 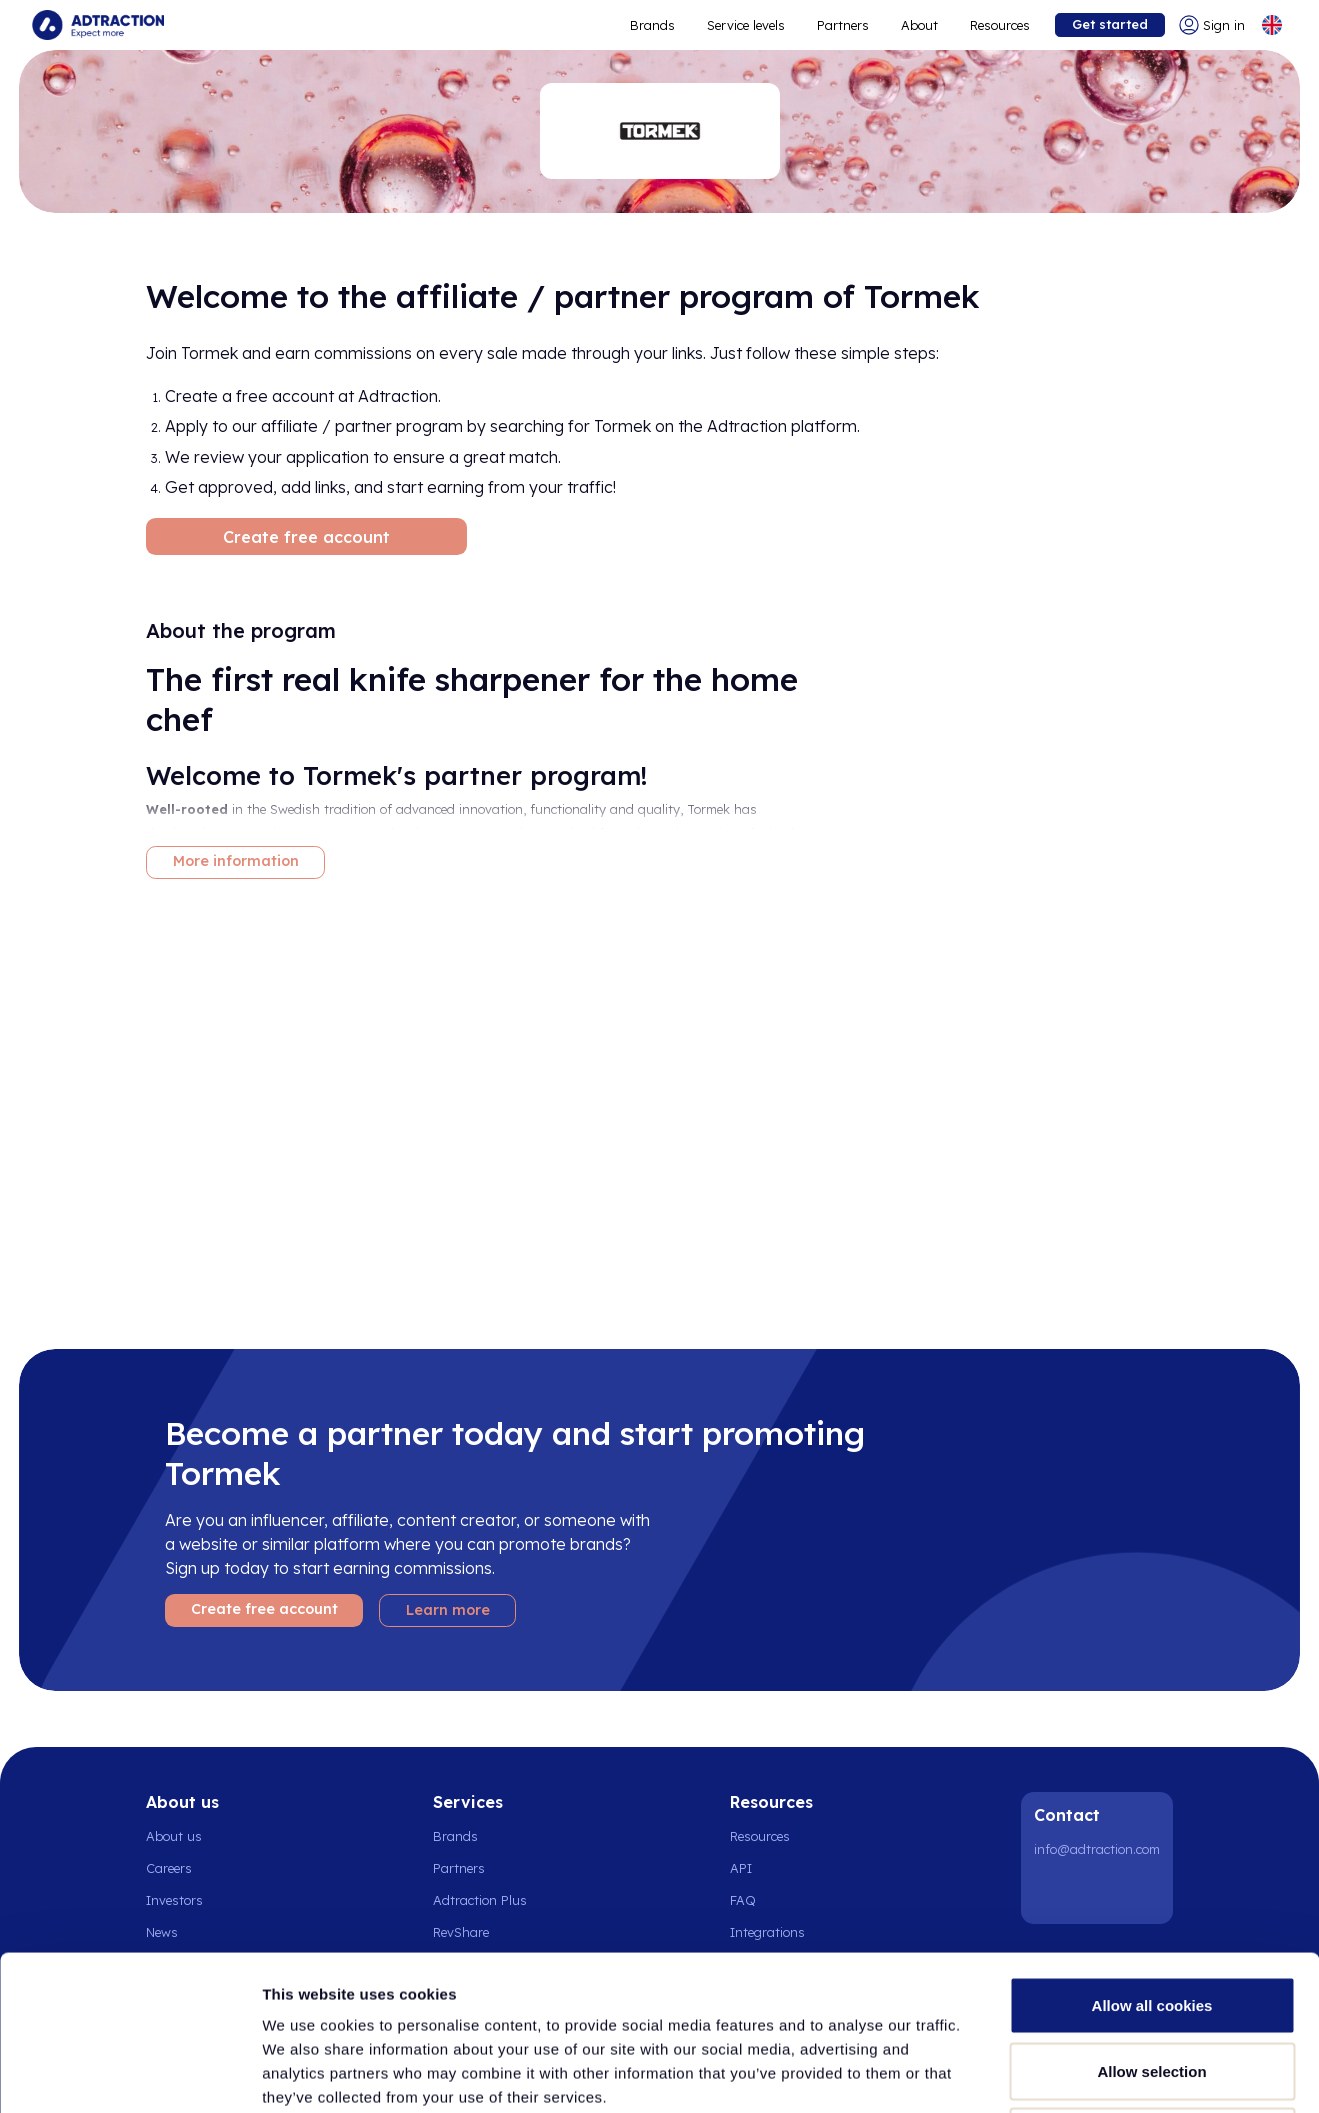 What do you see at coordinates (652, 25) in the screenshot?
I see `Brands [Go to expand reach]` at bounding box center [652, 25].